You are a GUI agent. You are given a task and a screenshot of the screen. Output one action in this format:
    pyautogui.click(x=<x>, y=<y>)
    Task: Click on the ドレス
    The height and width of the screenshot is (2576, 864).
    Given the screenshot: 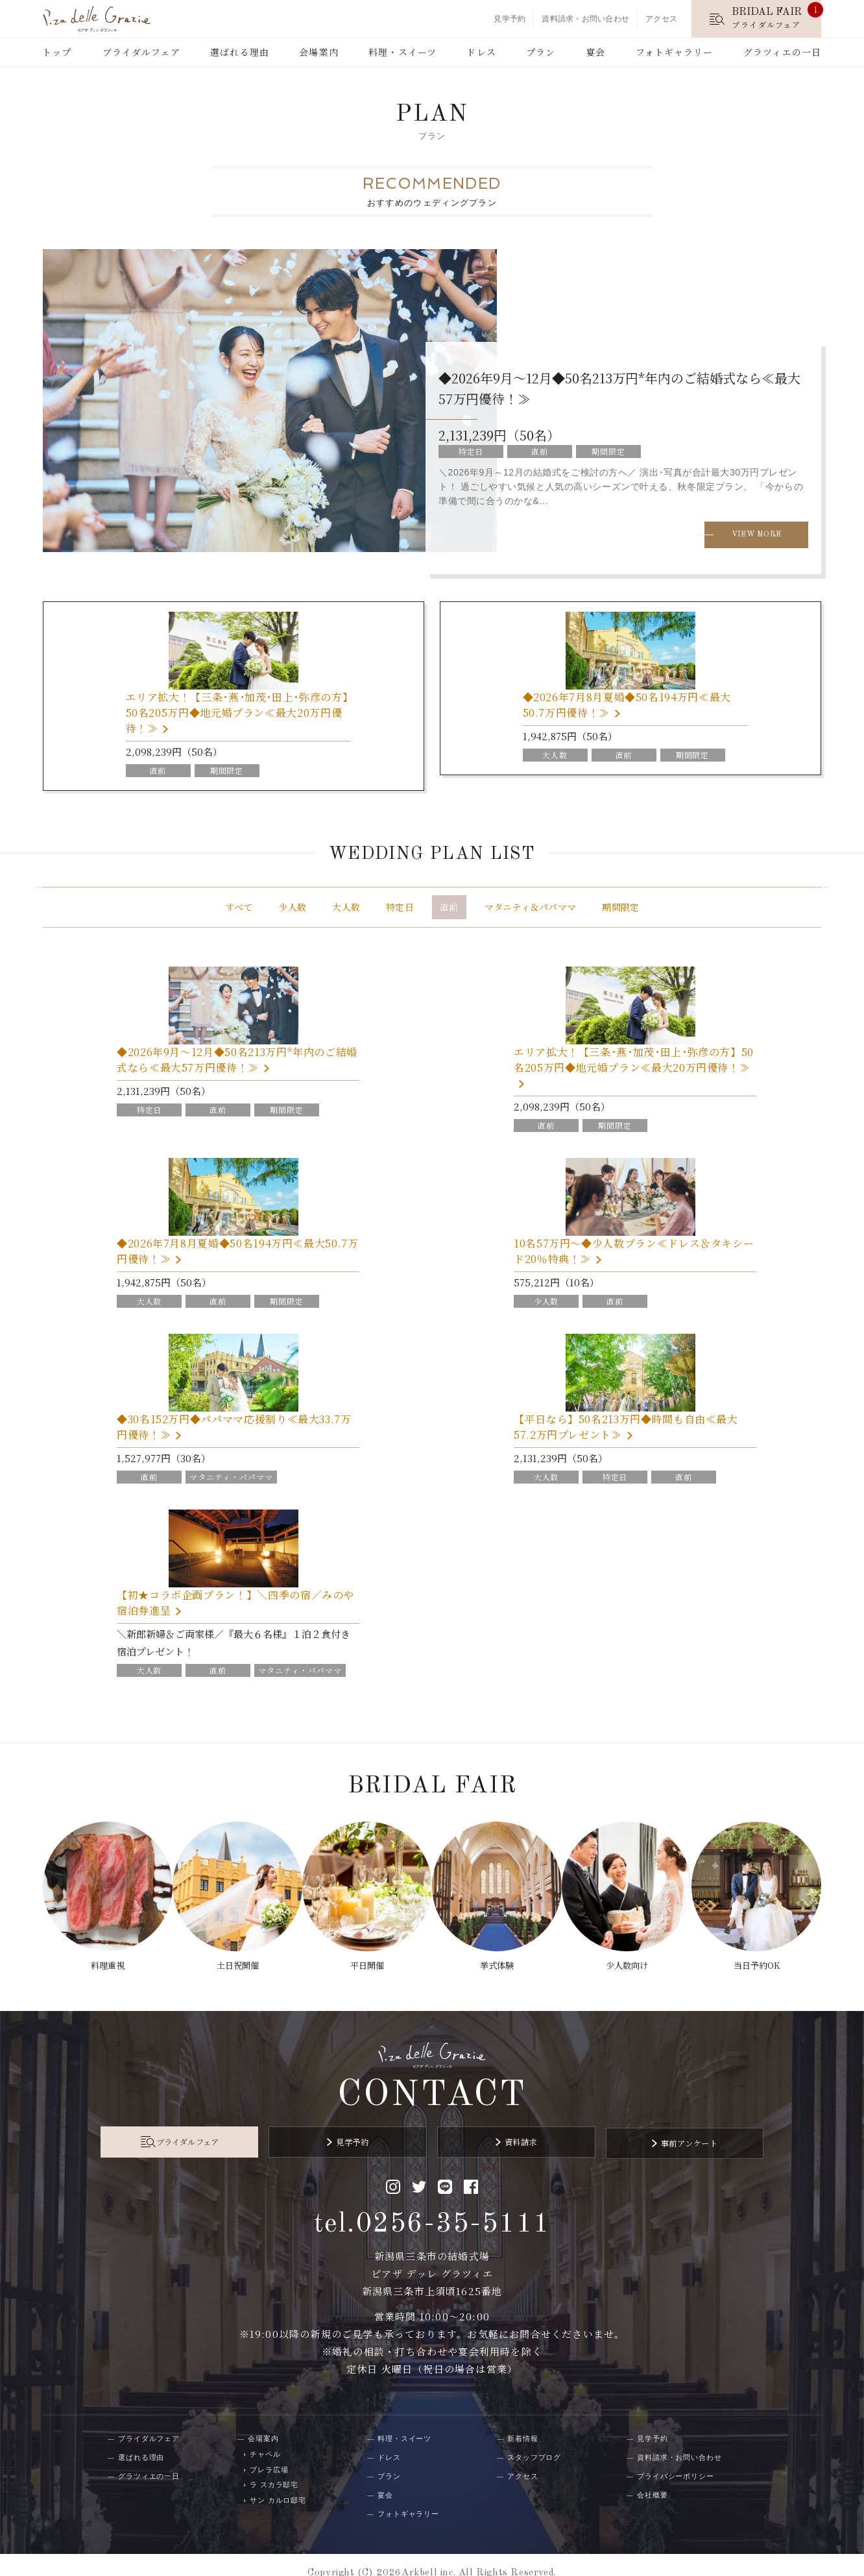 What is the action you would take?
    pyautogui.click(x=481, y=51)
    